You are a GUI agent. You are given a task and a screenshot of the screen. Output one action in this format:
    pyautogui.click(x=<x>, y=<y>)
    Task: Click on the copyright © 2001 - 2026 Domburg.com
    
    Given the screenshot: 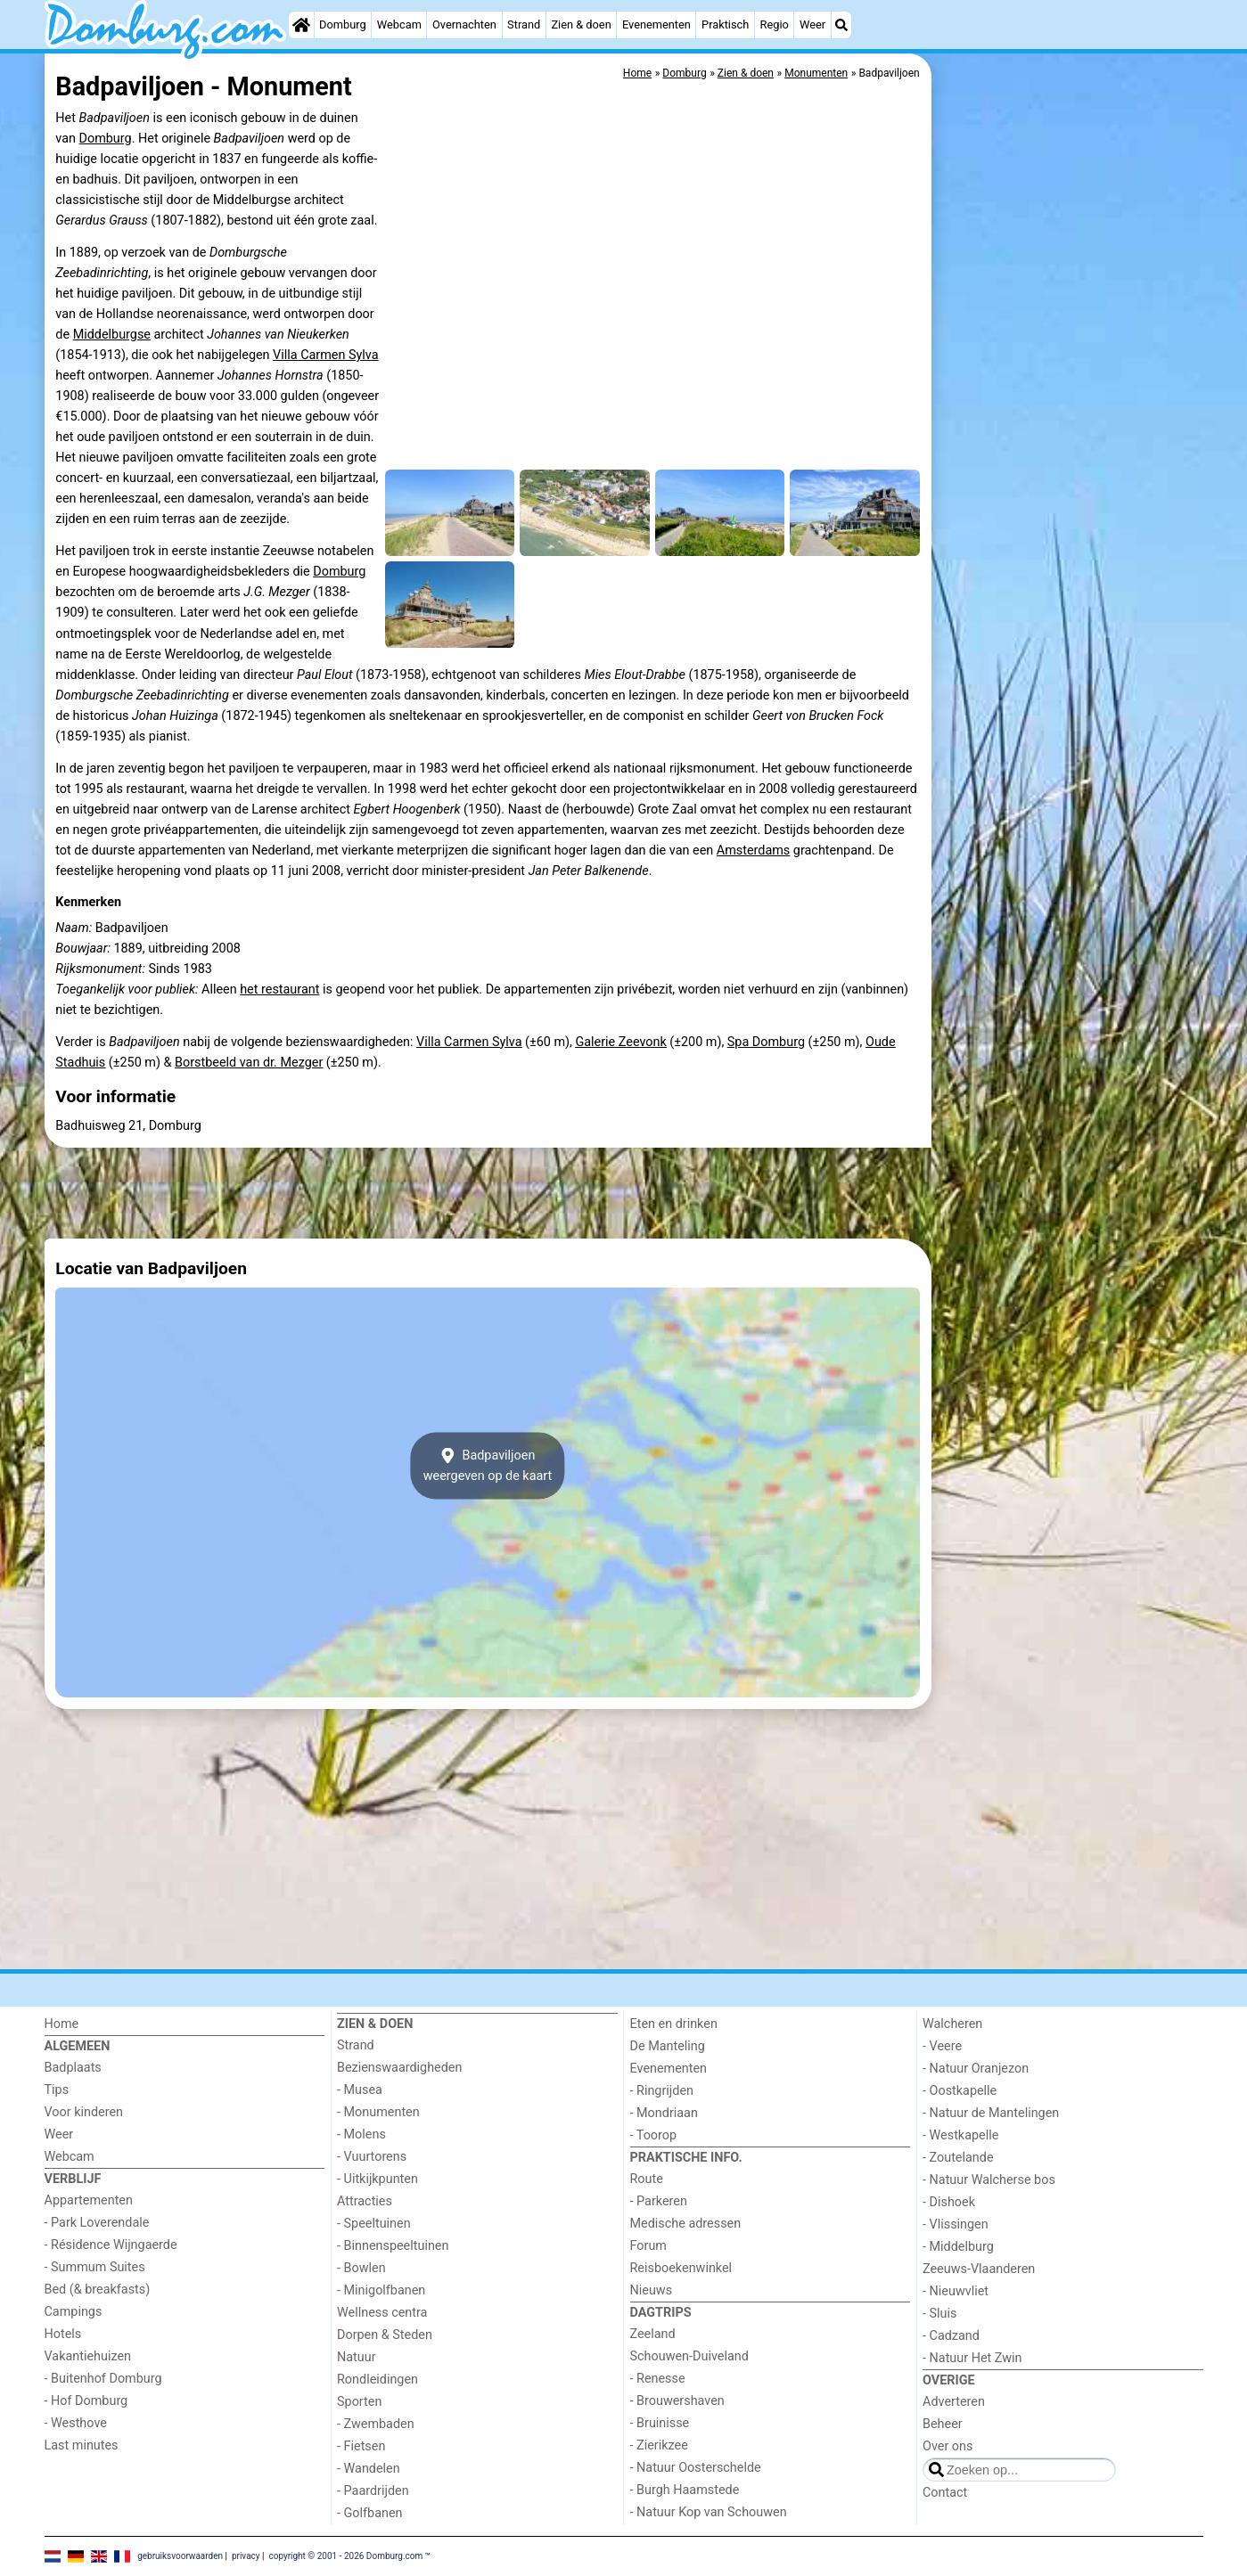 What is the action you would take?
    pyautogui.click(x=345, y=2556)
    